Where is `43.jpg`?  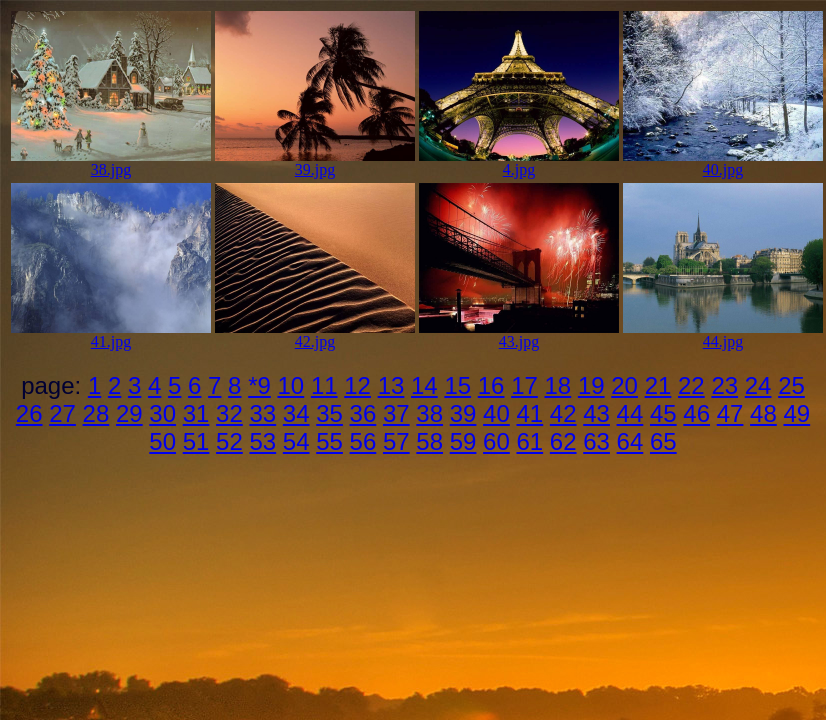
43.jpg is located at coordinates (519, 334).